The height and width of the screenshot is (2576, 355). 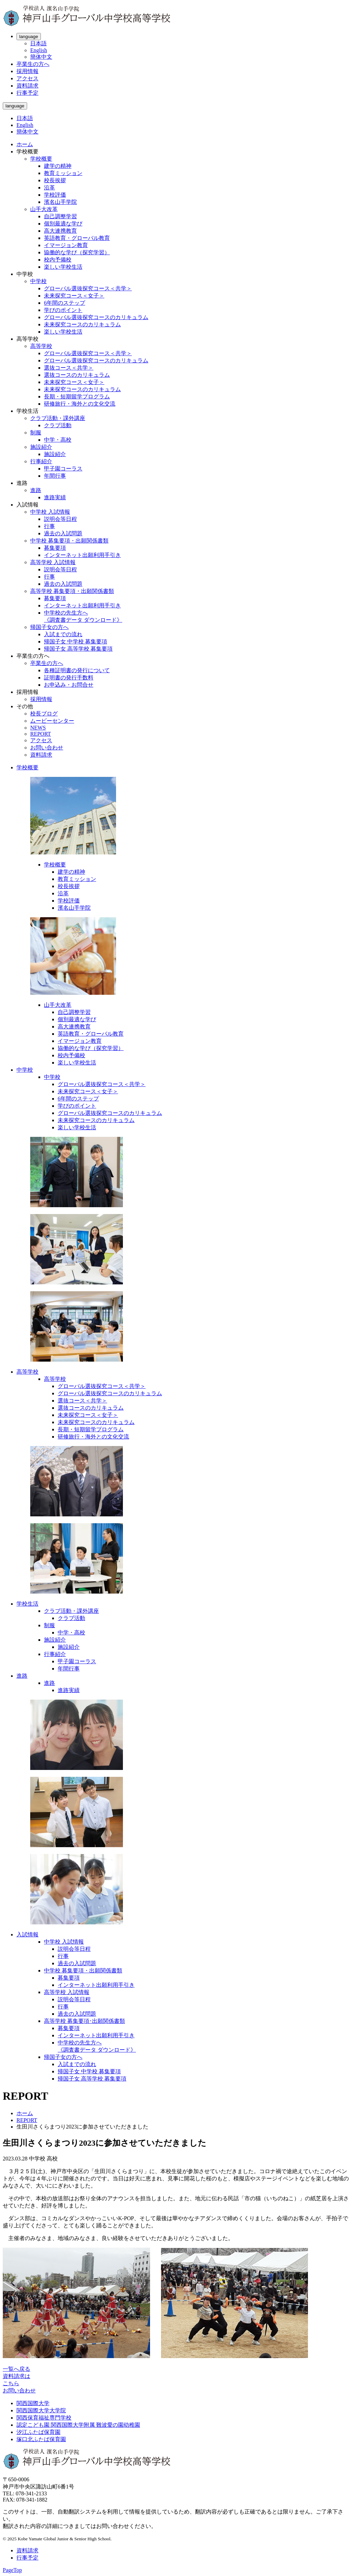 I want to click on 未来探究コースのカリキュラム, so click(x=82, y=324).